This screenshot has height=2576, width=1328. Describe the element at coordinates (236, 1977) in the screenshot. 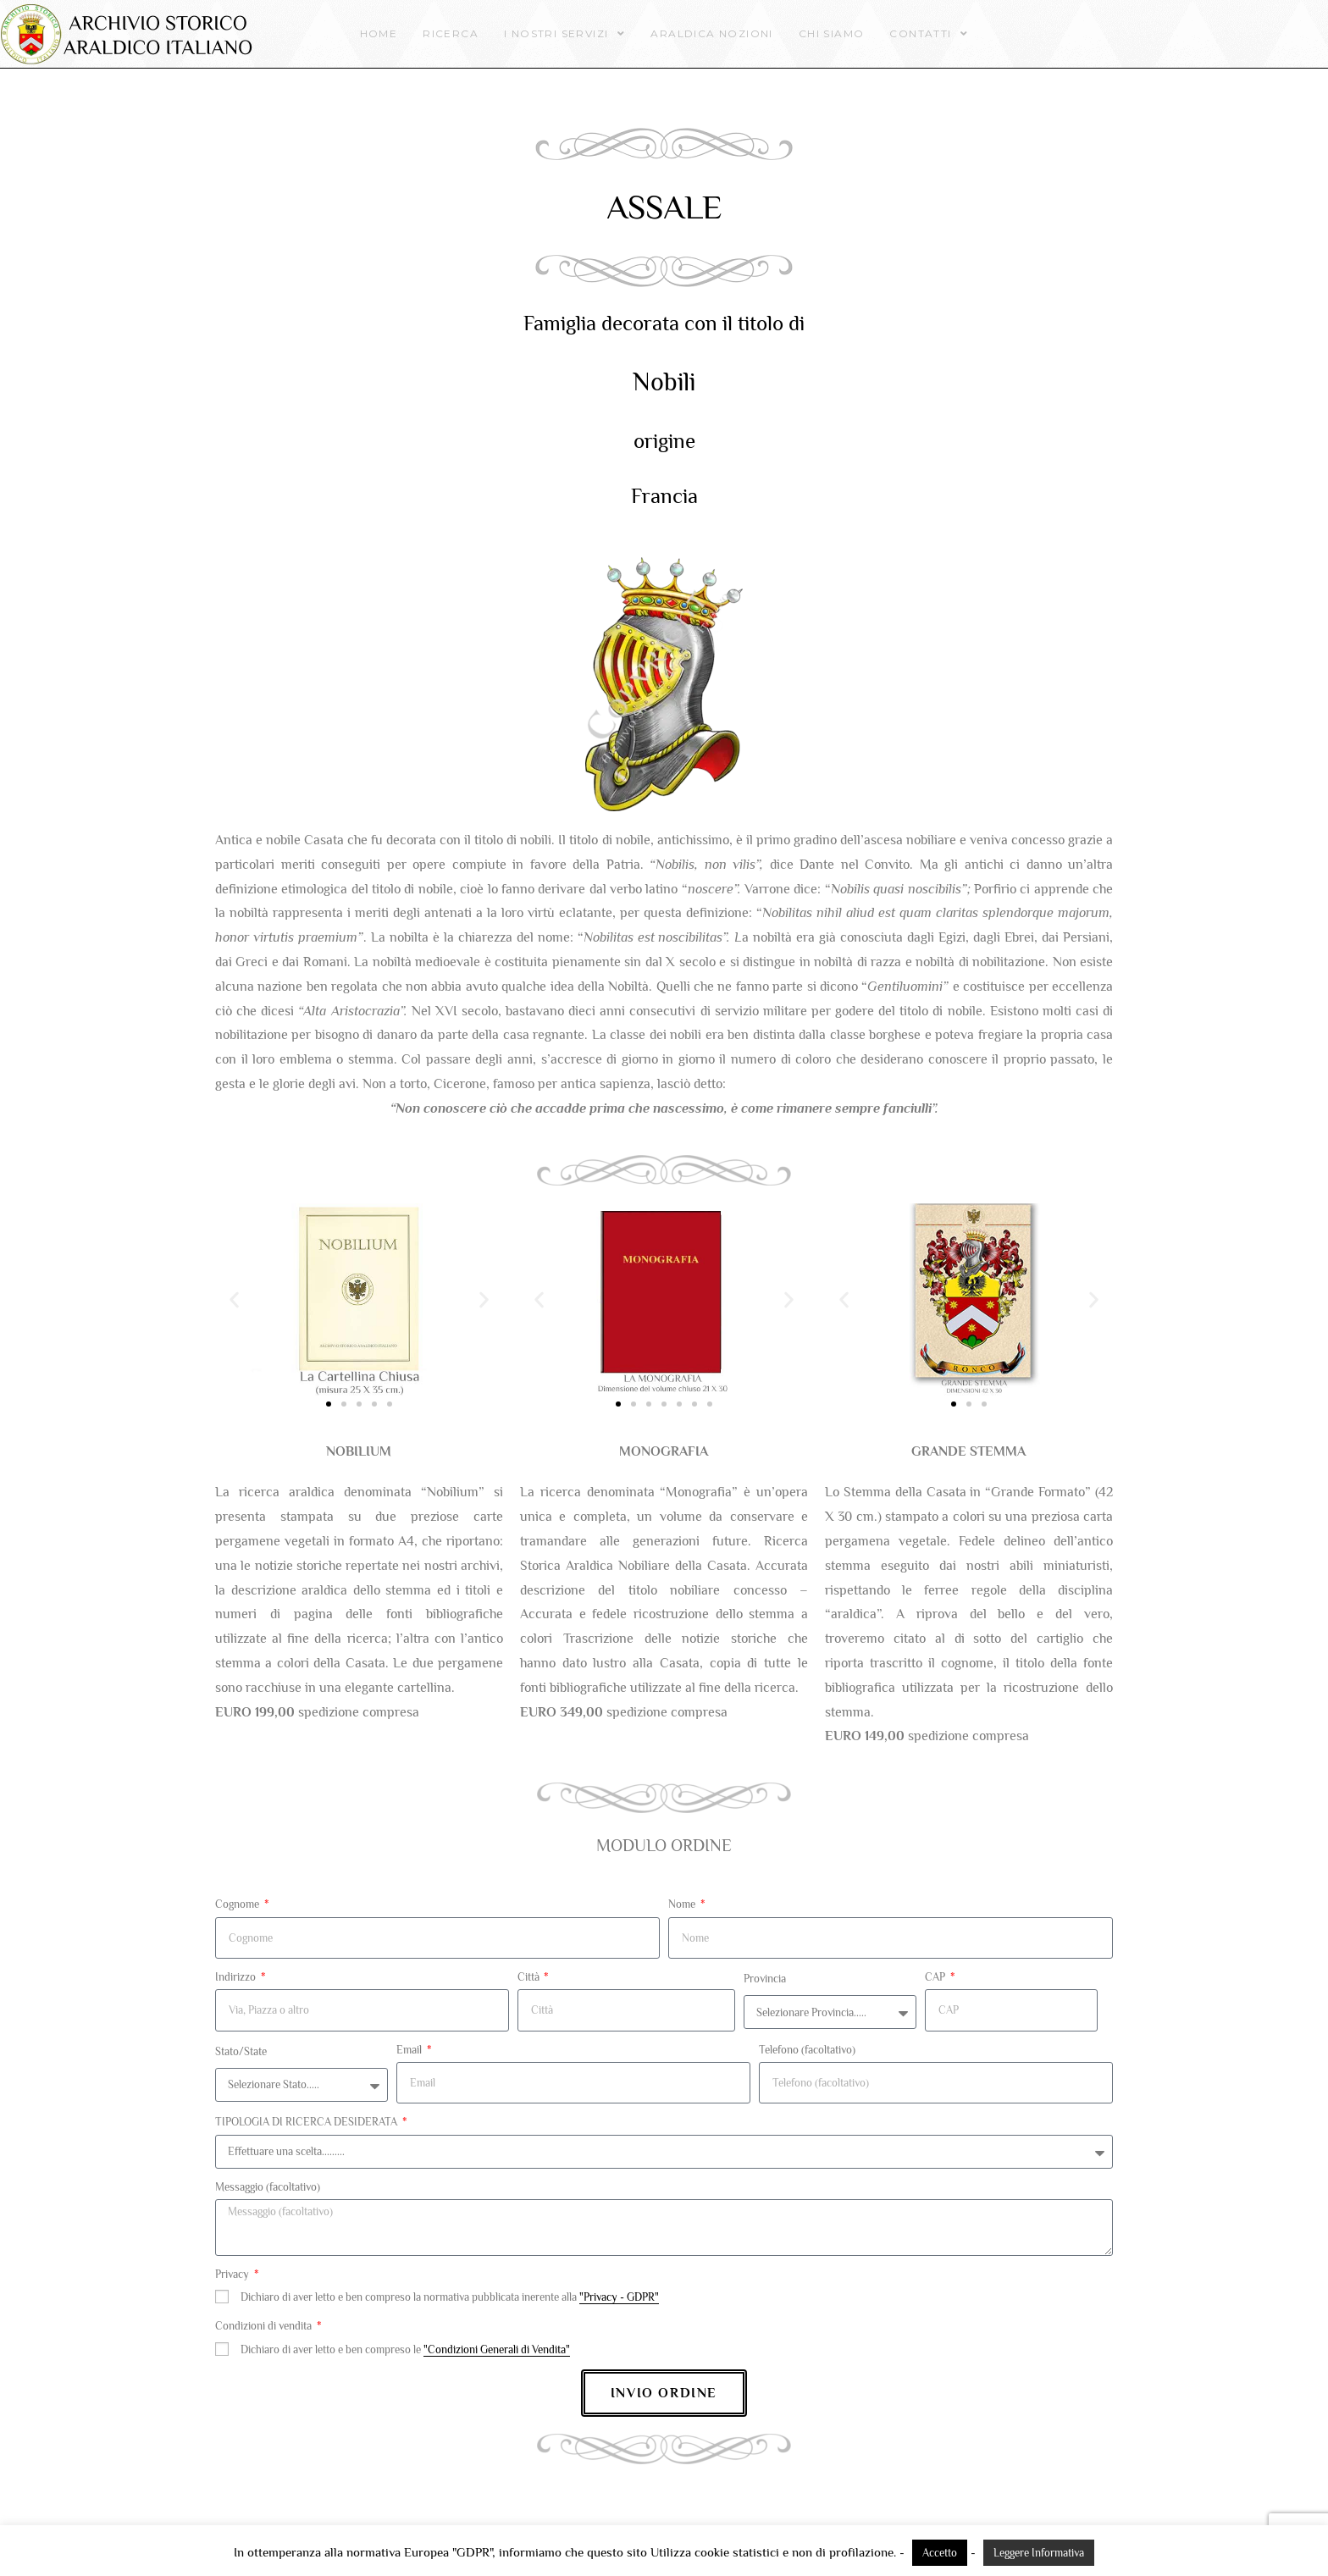

I see `Indirizzo` at that location.